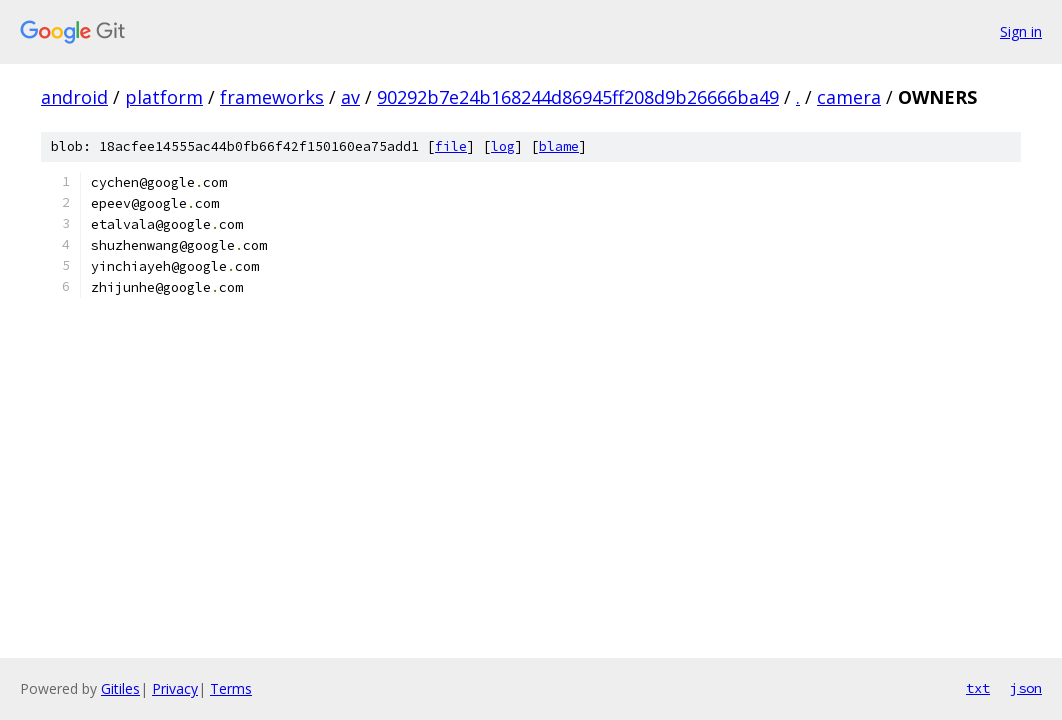  I want to click on json, so click(1026, 688).